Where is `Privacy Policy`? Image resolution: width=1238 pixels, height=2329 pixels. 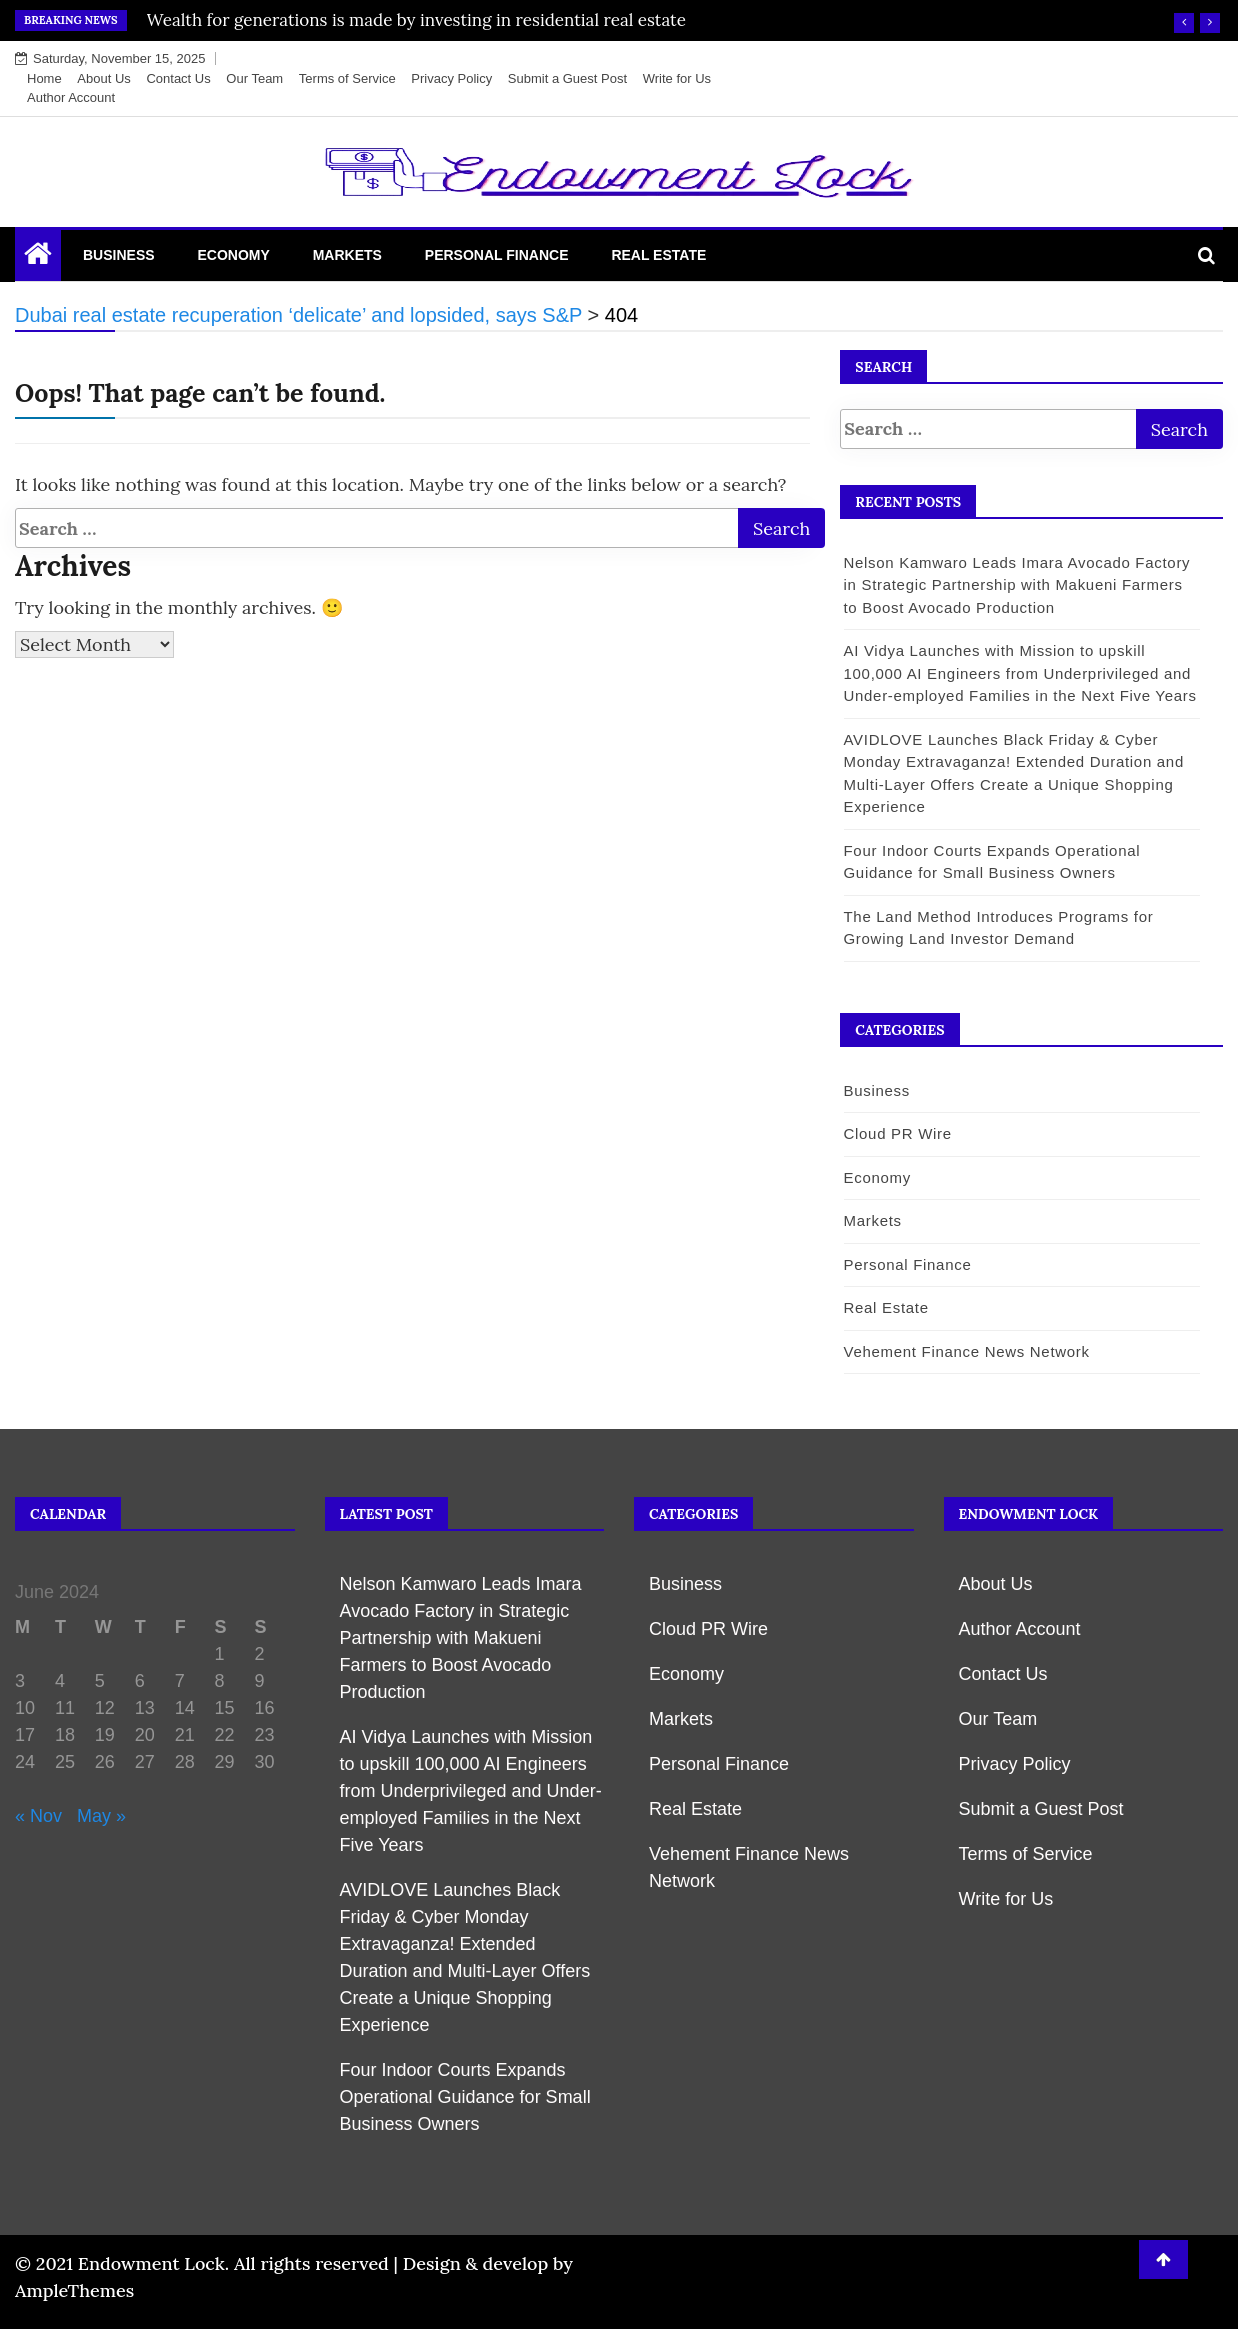 Privacy Policy is located at coordinates (451, 78).